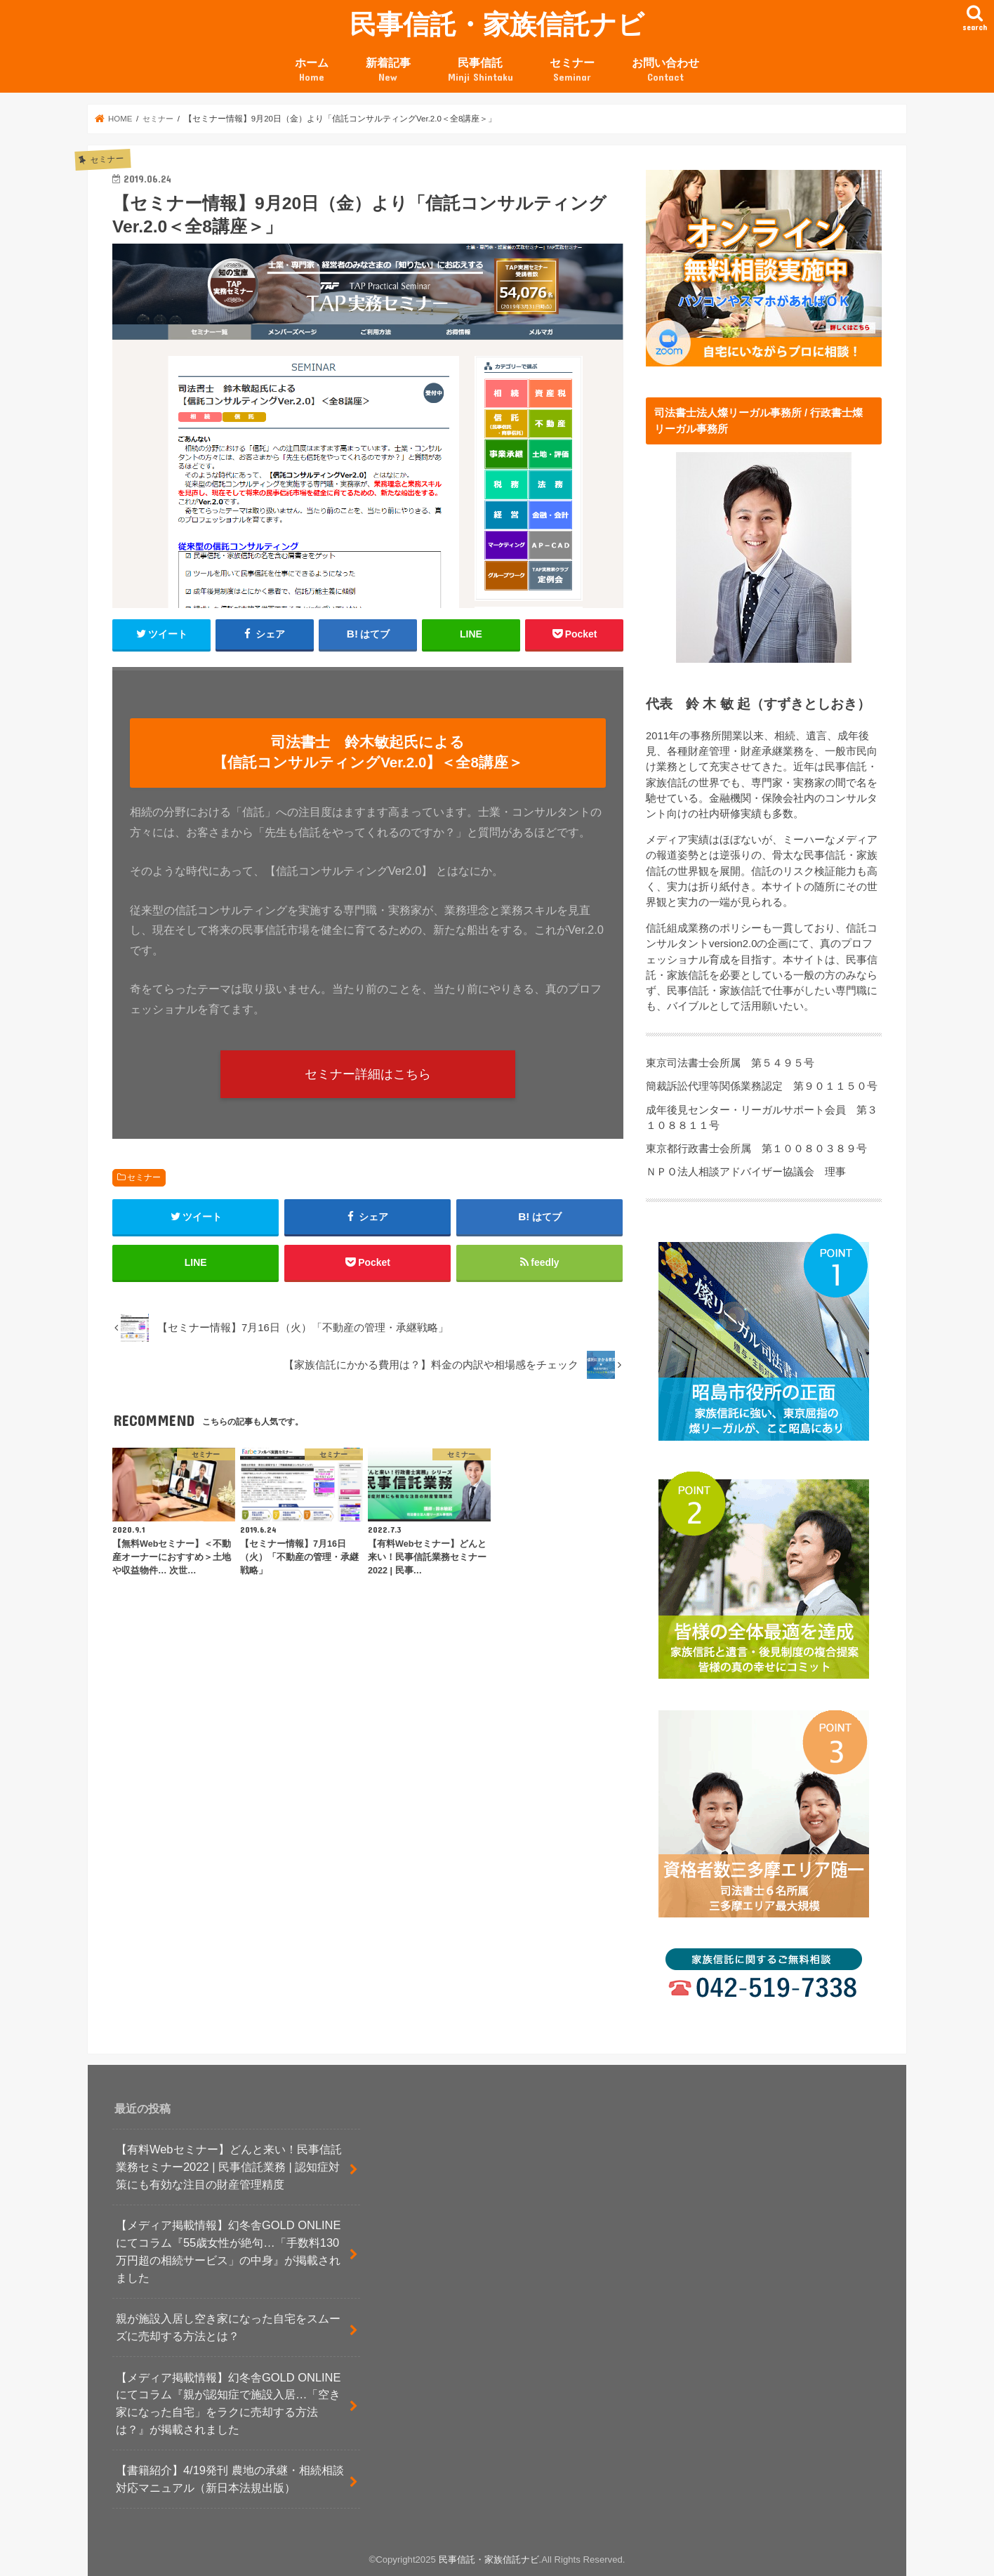  I want to click on 【有料Webセミナー】どんと来い！民事信託業務セミナー2022 | 民事信託業務 | 認知症対策にも有効な注目の財産管理精度, so click(229, 2166).